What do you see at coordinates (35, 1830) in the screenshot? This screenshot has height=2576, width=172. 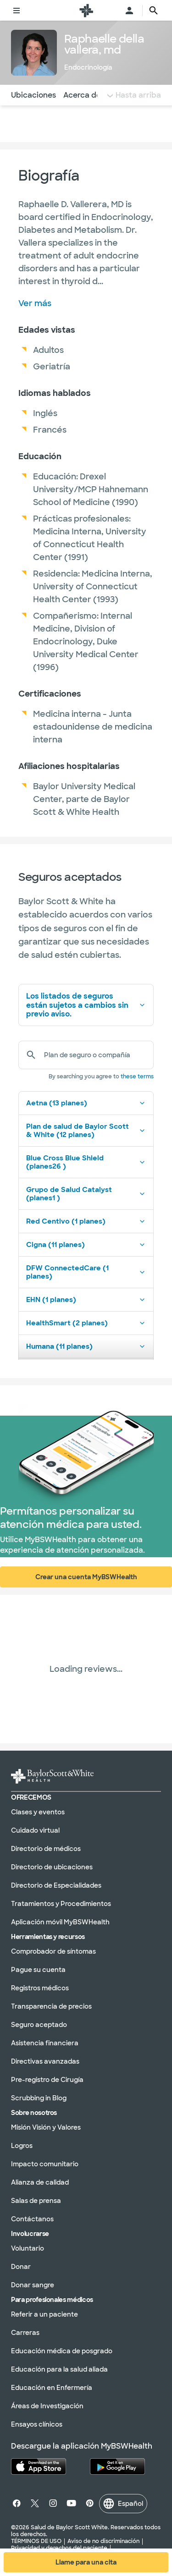 I see `Cuidado virtual [Atención virtual en la sección]` at bounding box center [35, 1830].